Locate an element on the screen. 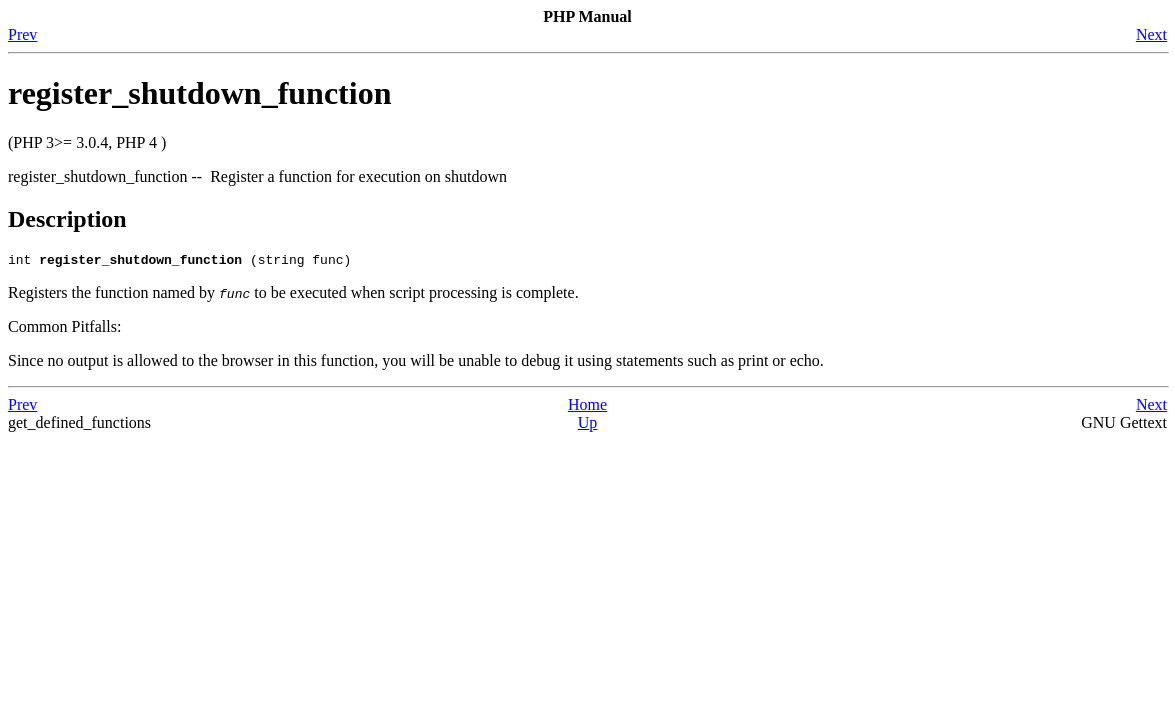 The height and width of the screenshot is (720, 1175). register_shutdown_function is located at coordinates (199, 93).